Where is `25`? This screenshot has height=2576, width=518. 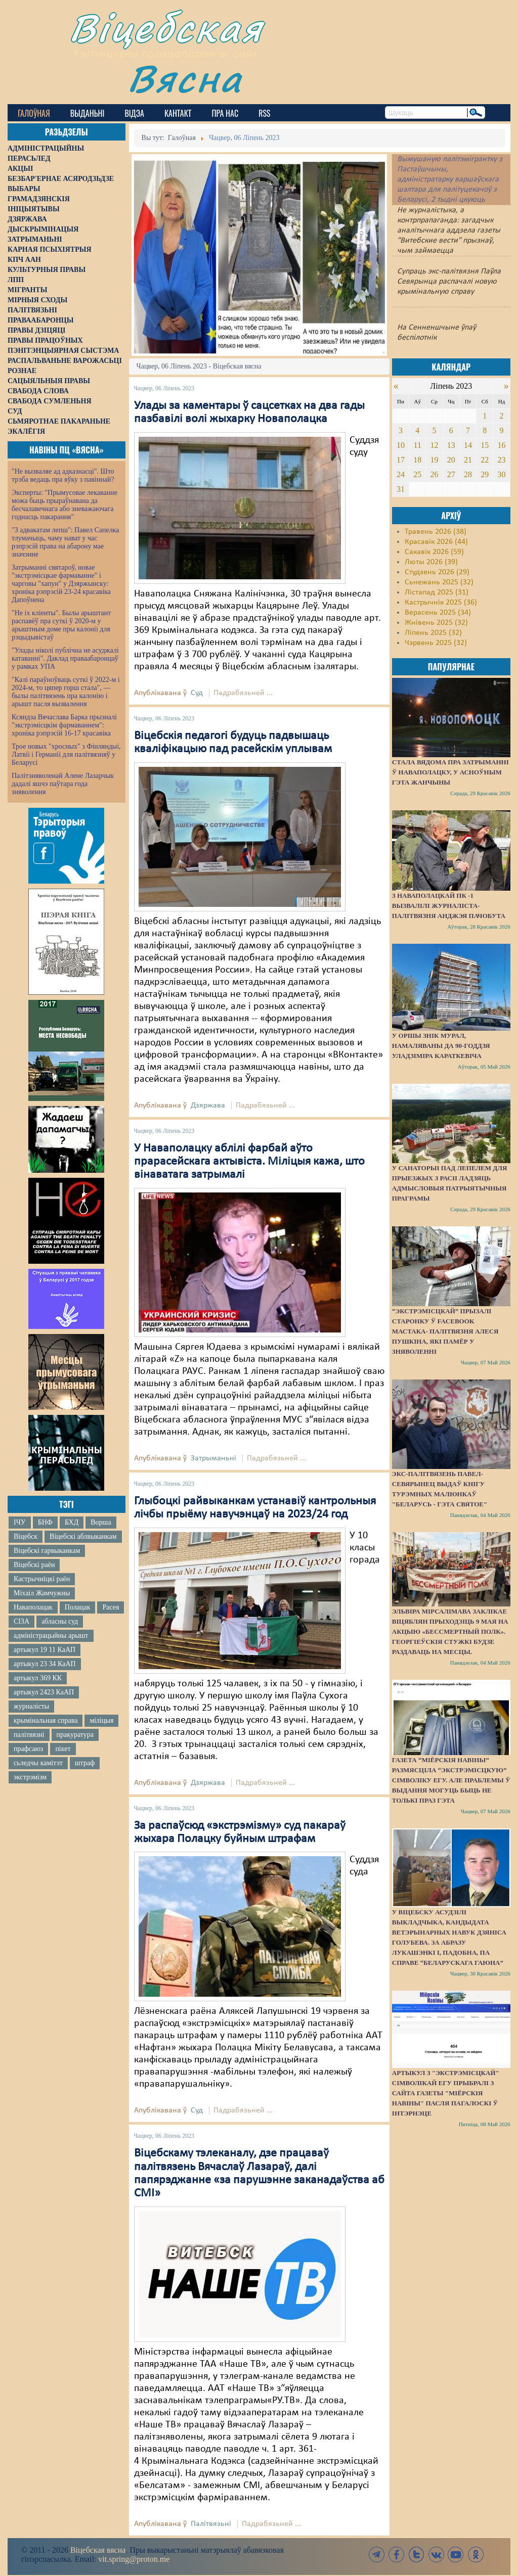 25 is located at coordinates (417, 474).